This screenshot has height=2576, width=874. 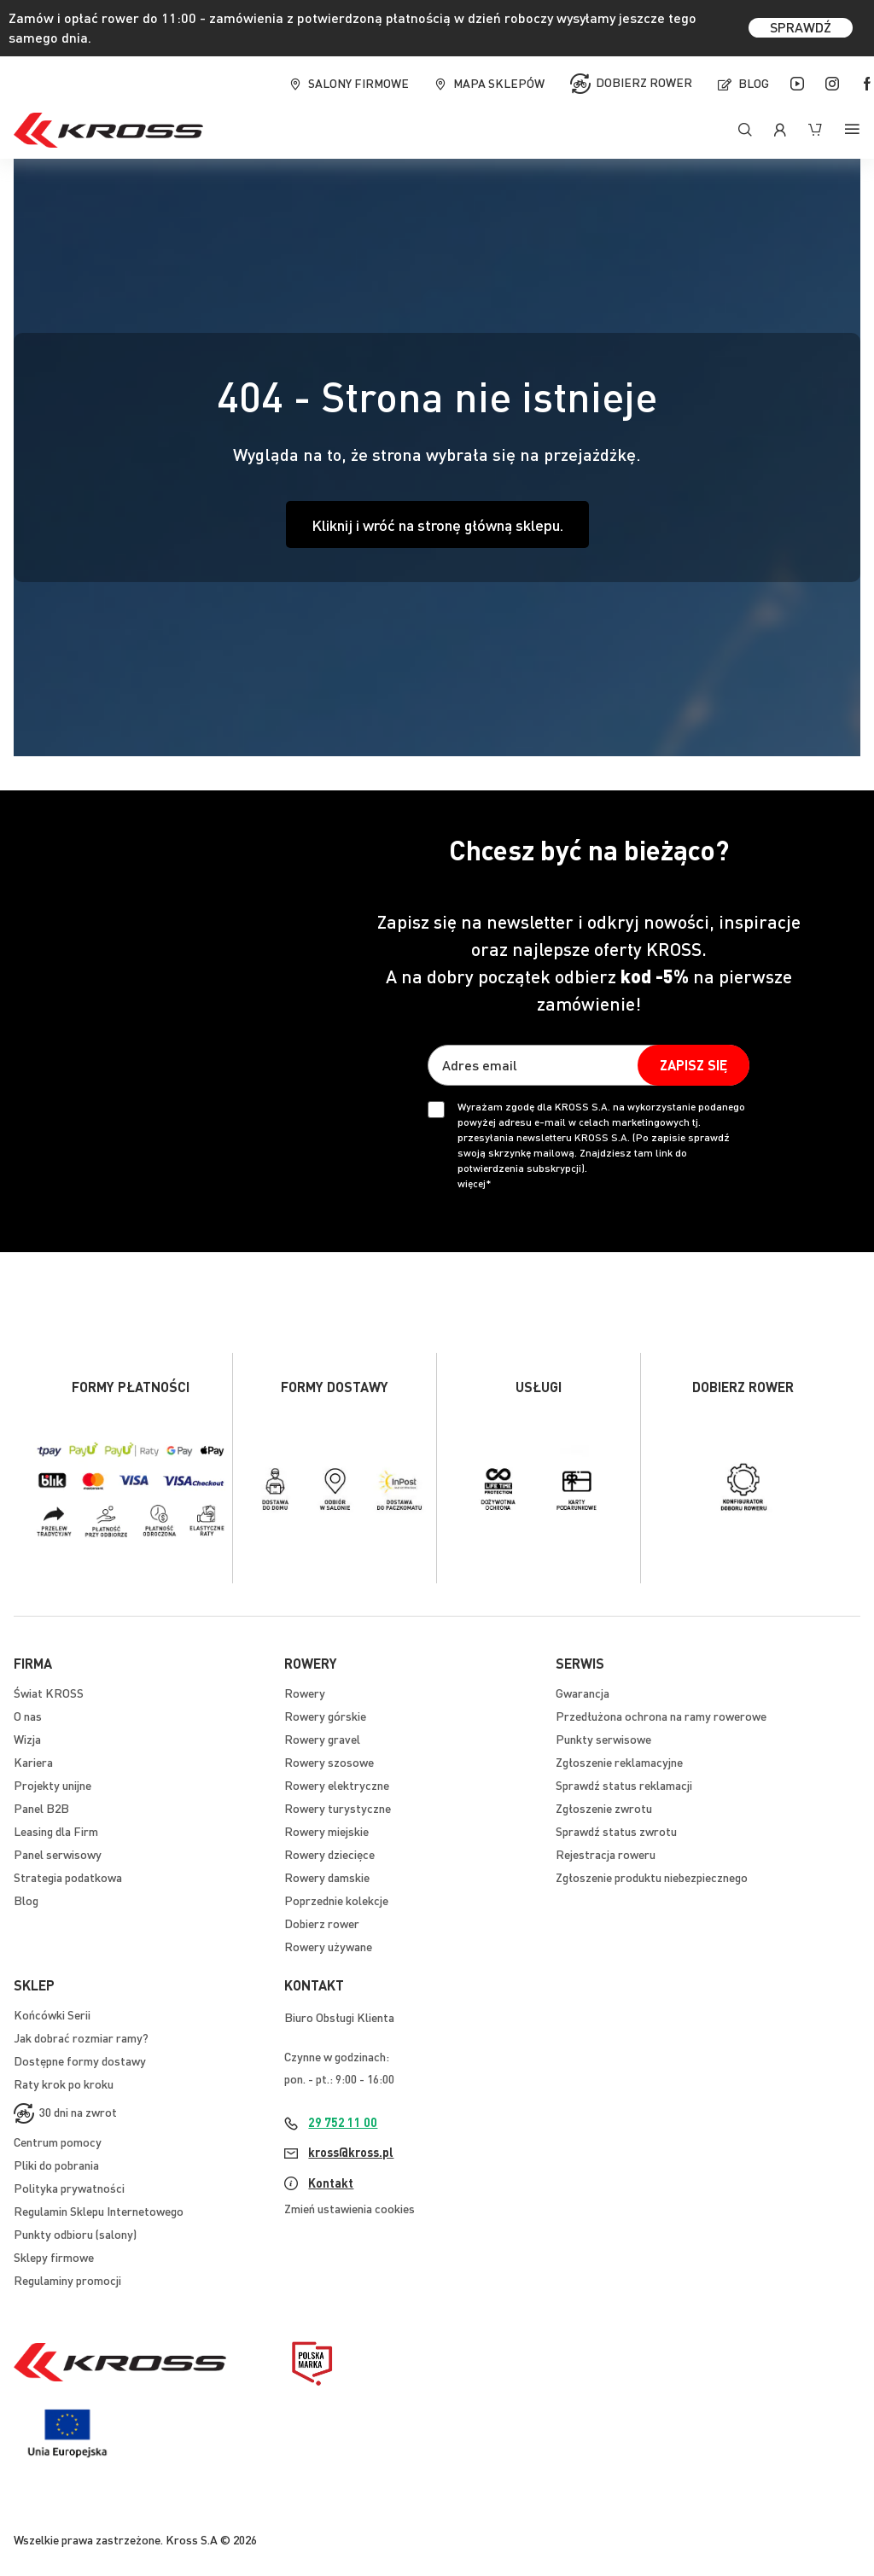 What do you see at coordinates (328, 1946) in the screenshot?
I see `Rowery używane` at bounding box center [328, 1946].